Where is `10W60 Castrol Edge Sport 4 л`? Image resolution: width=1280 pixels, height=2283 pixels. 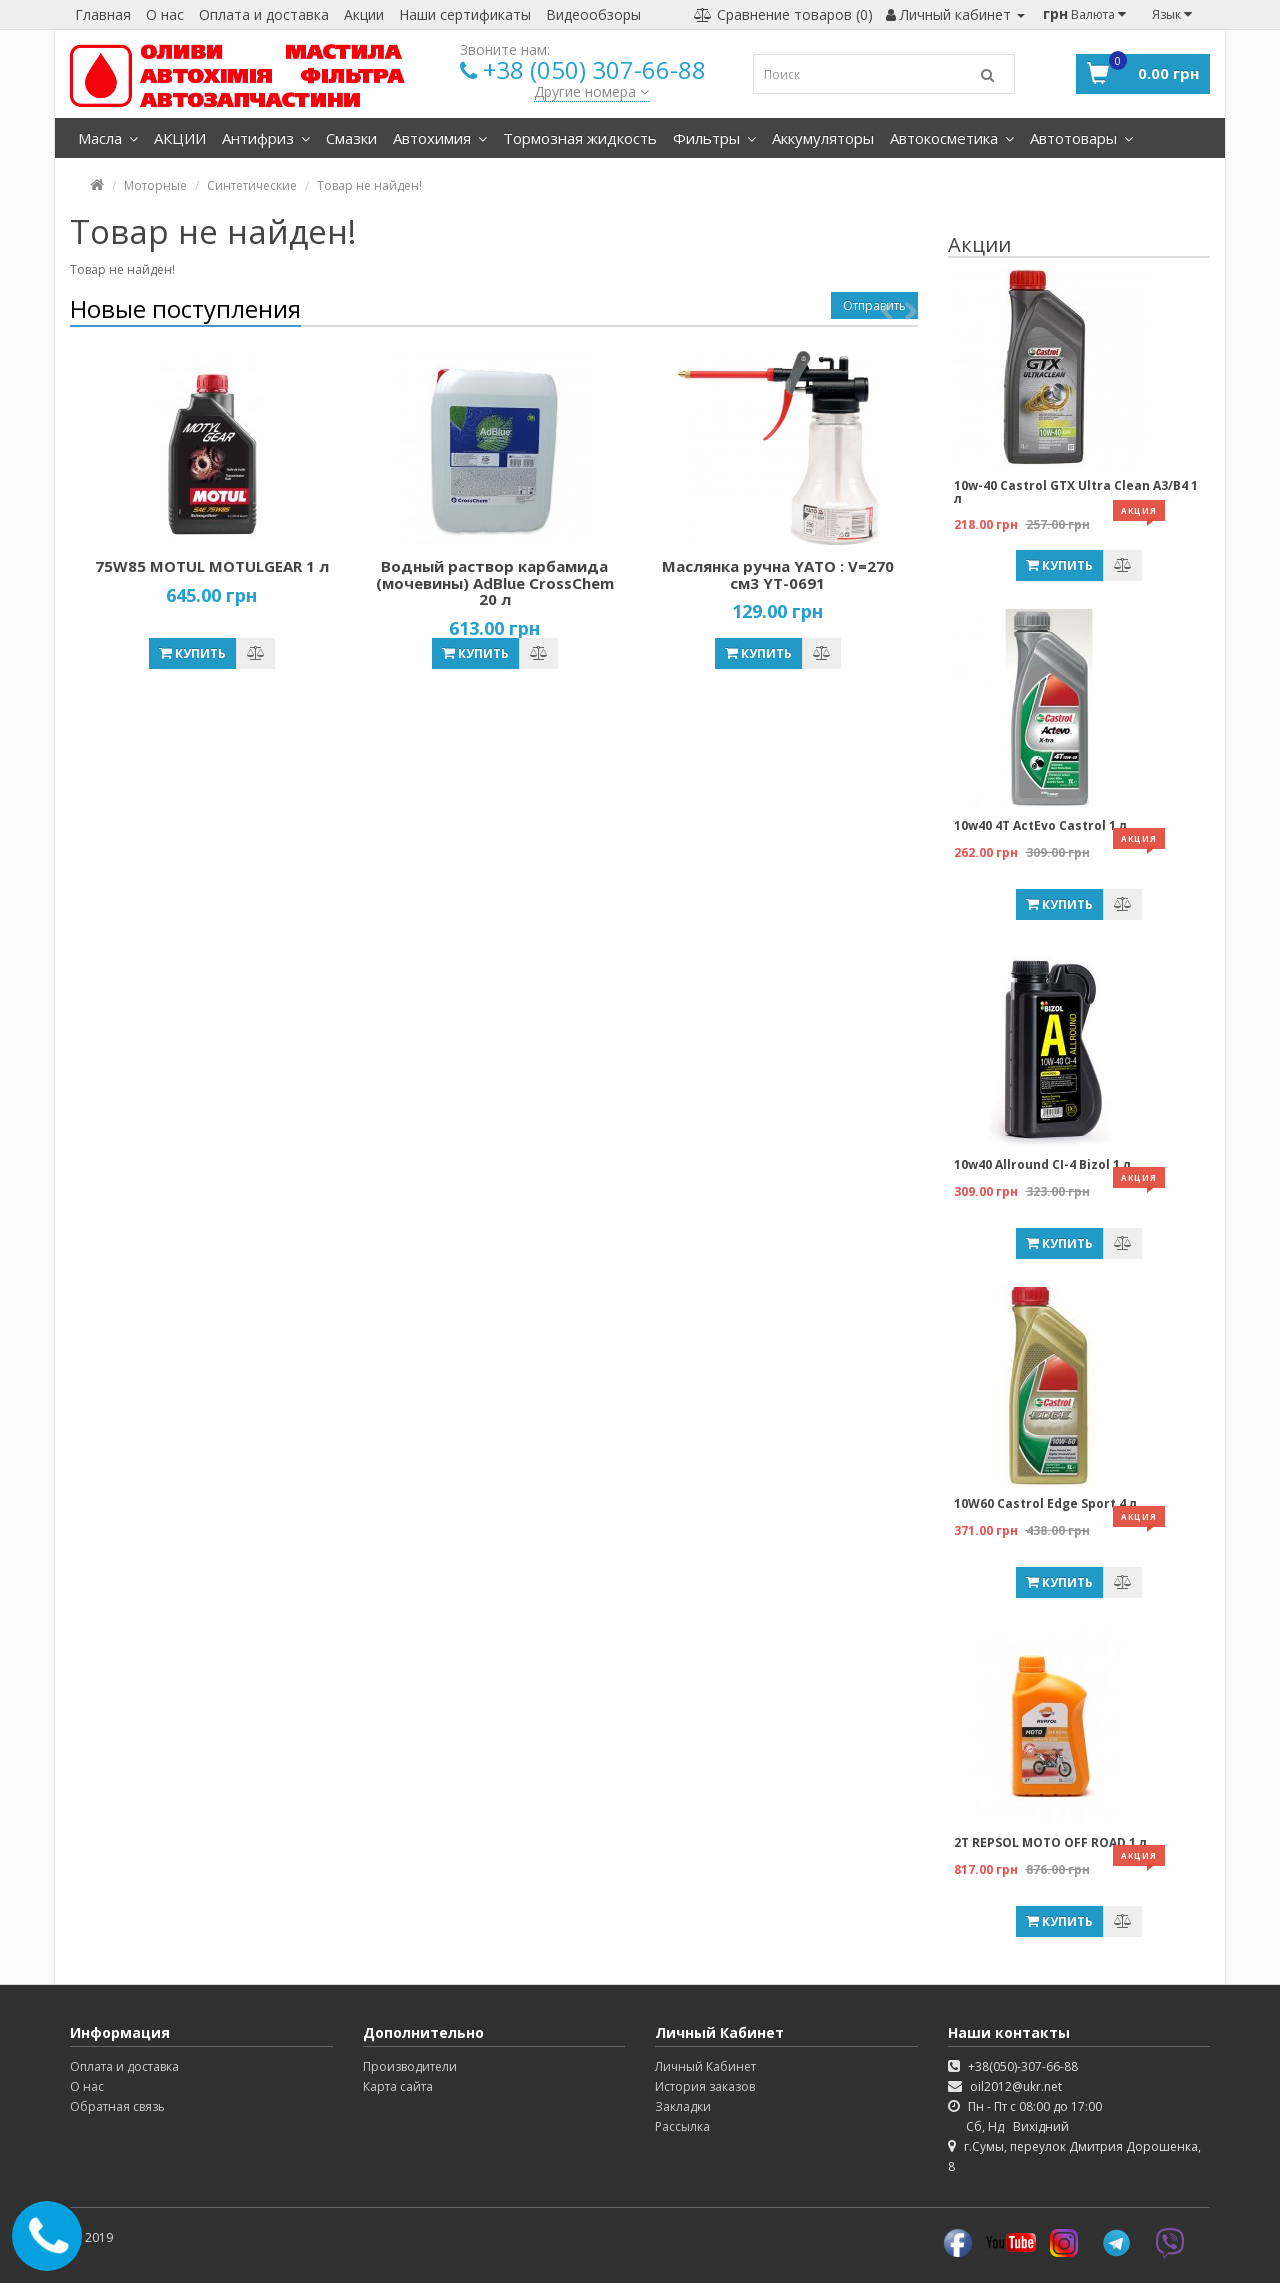 10W60 Castrol Edge Sport 4 л is located at coordinates (1045, 1503).